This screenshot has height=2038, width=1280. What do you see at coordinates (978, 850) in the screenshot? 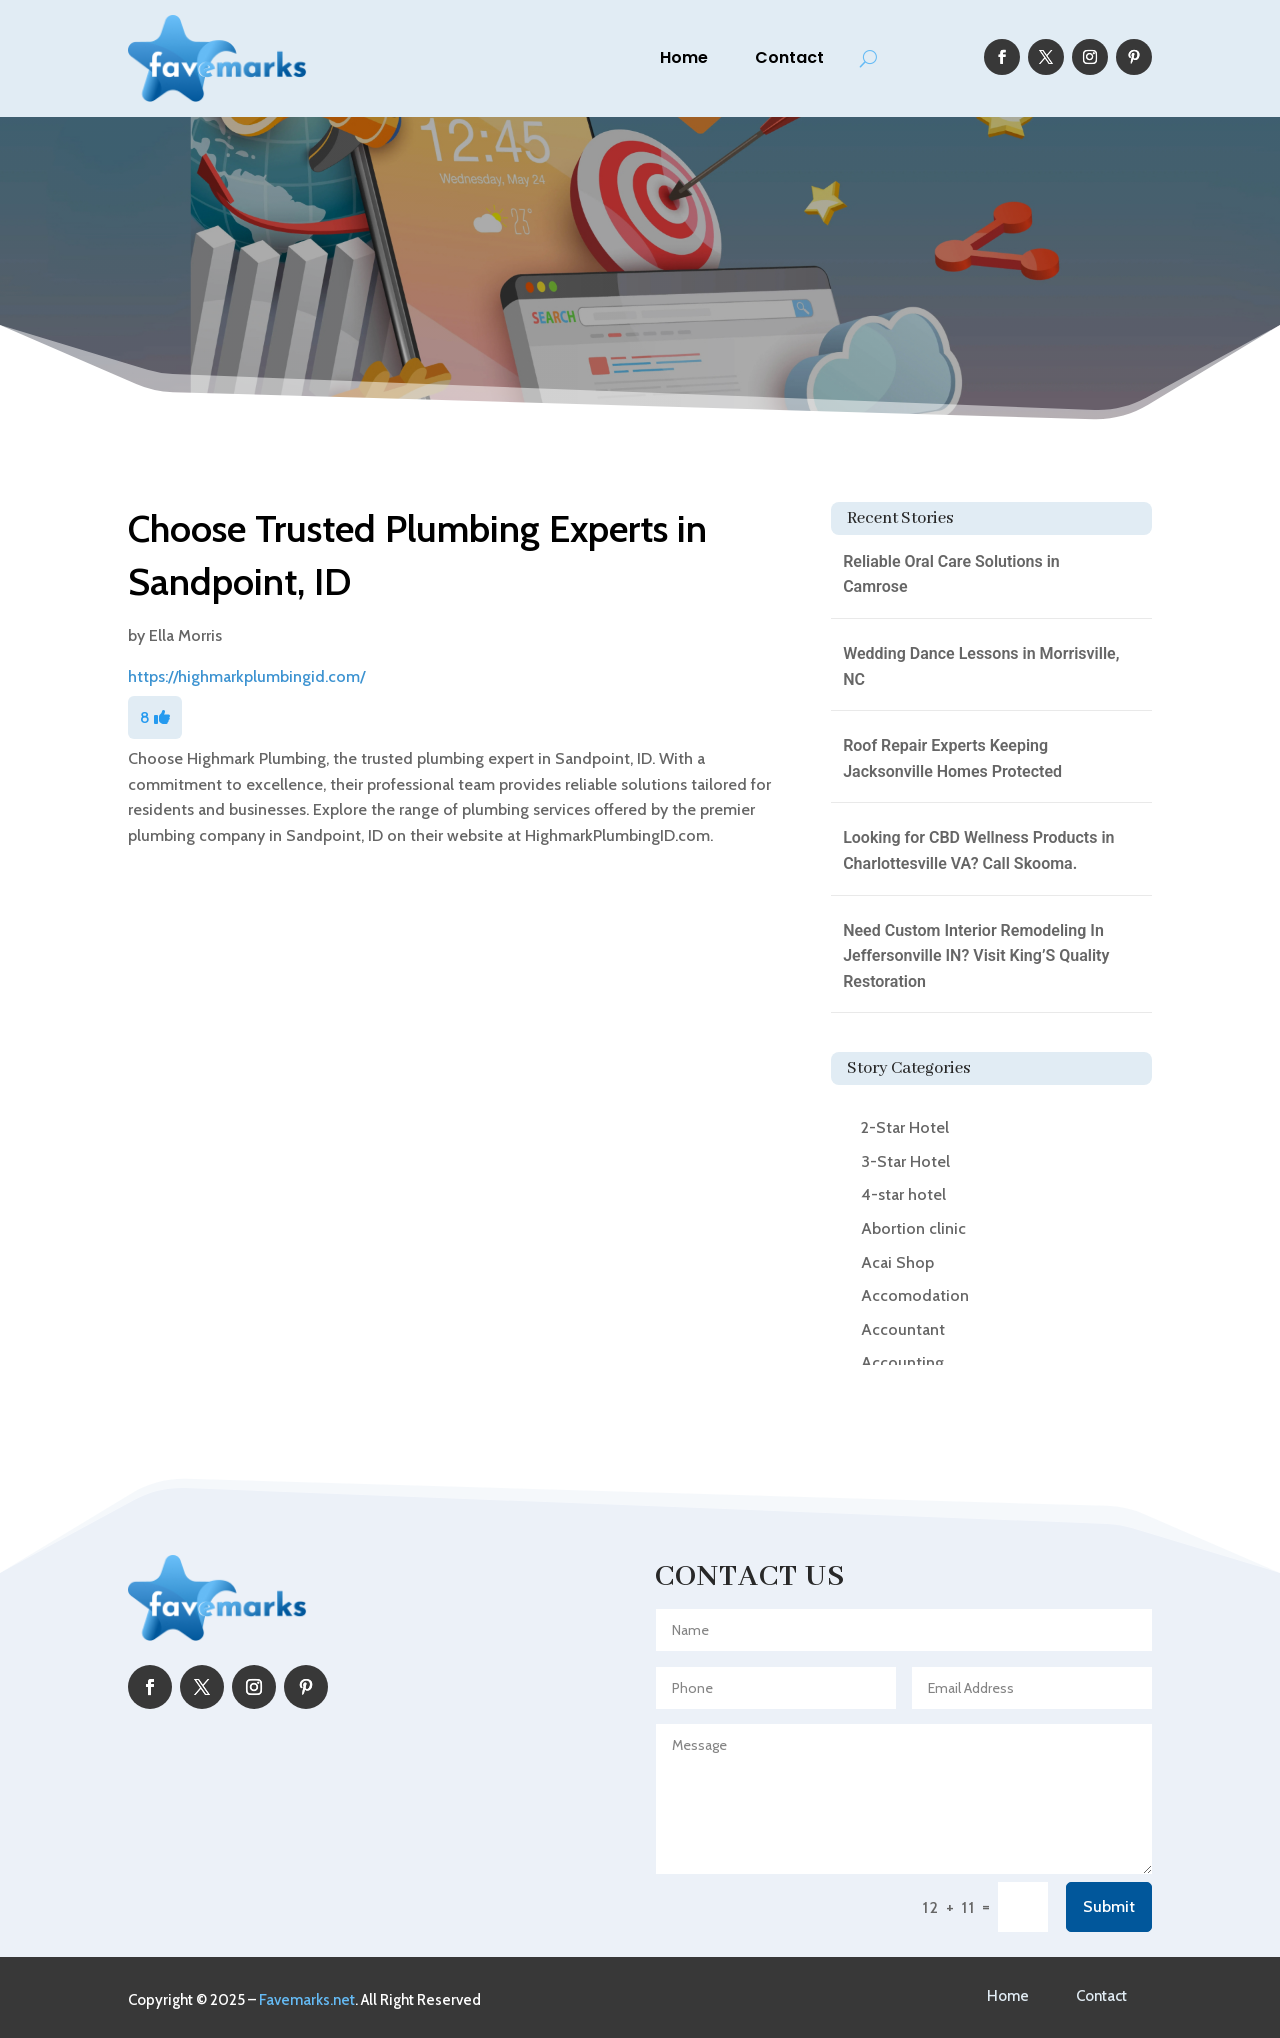
I see `Looking for CBD Wellness Products in Charlottesville VA? Call Skooma.` at bounding box center [978, 850].